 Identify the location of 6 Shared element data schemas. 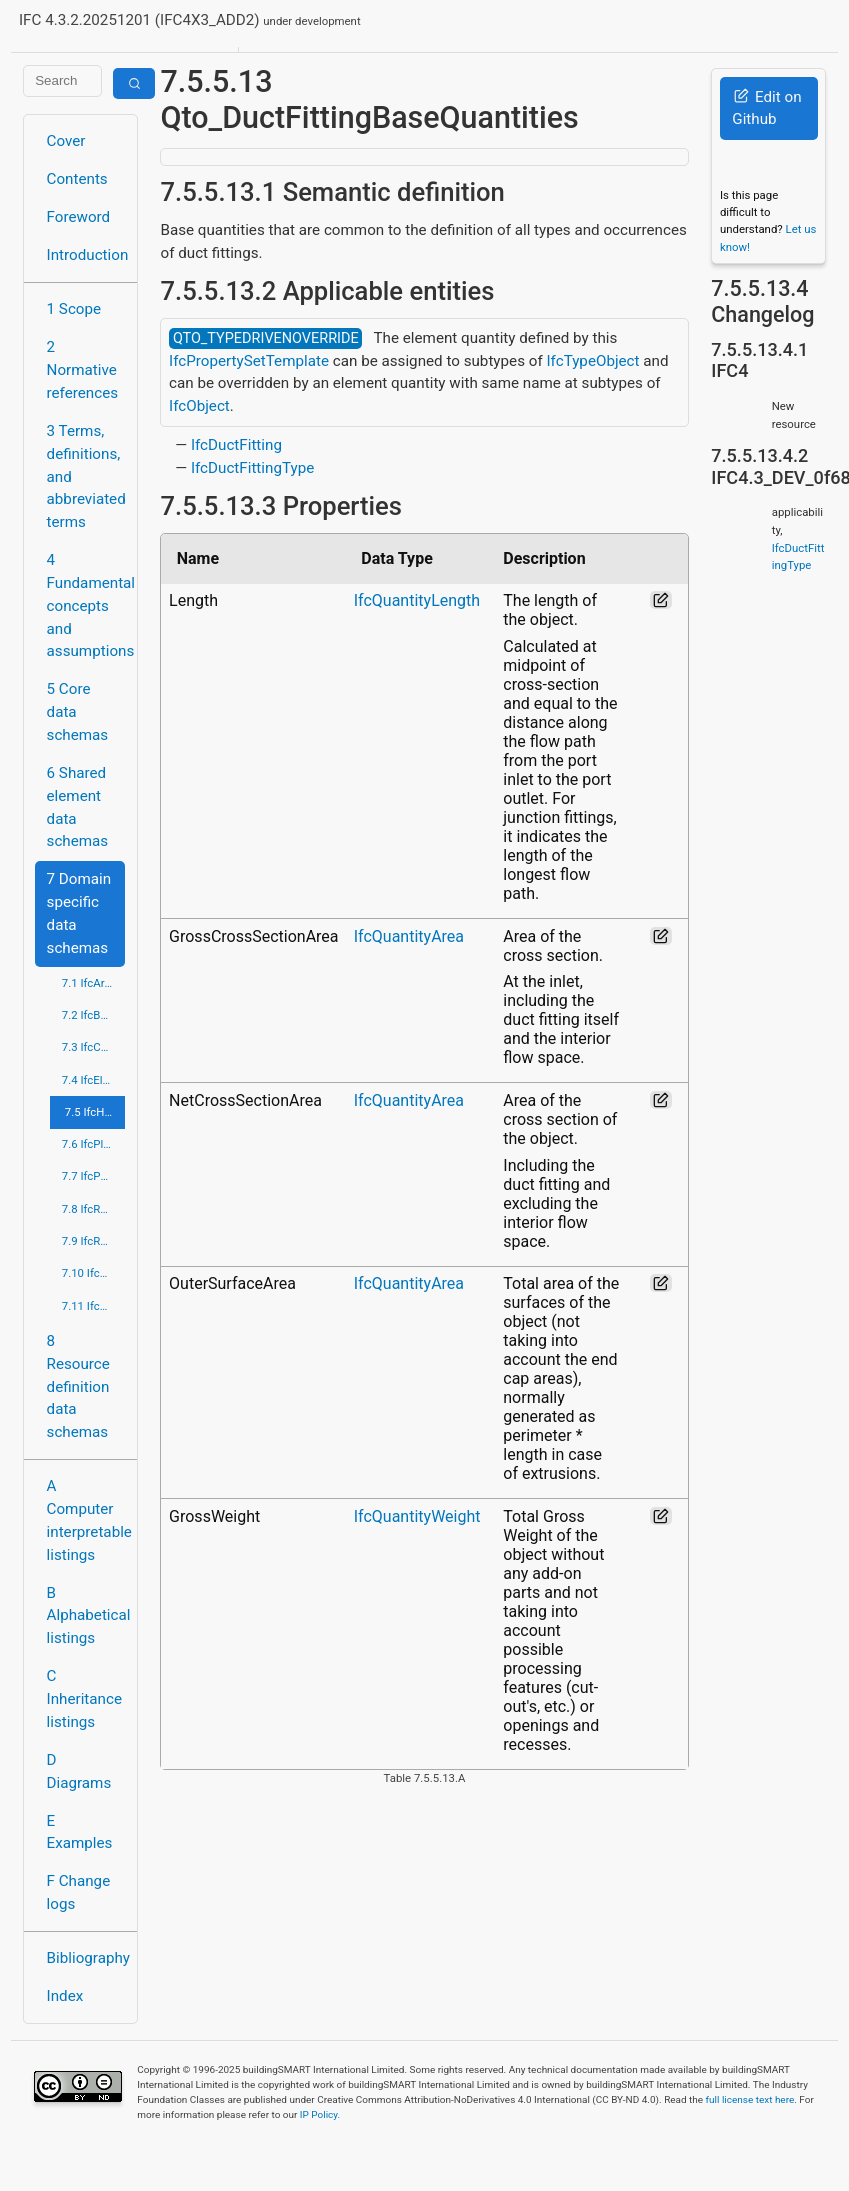
(78, 807).